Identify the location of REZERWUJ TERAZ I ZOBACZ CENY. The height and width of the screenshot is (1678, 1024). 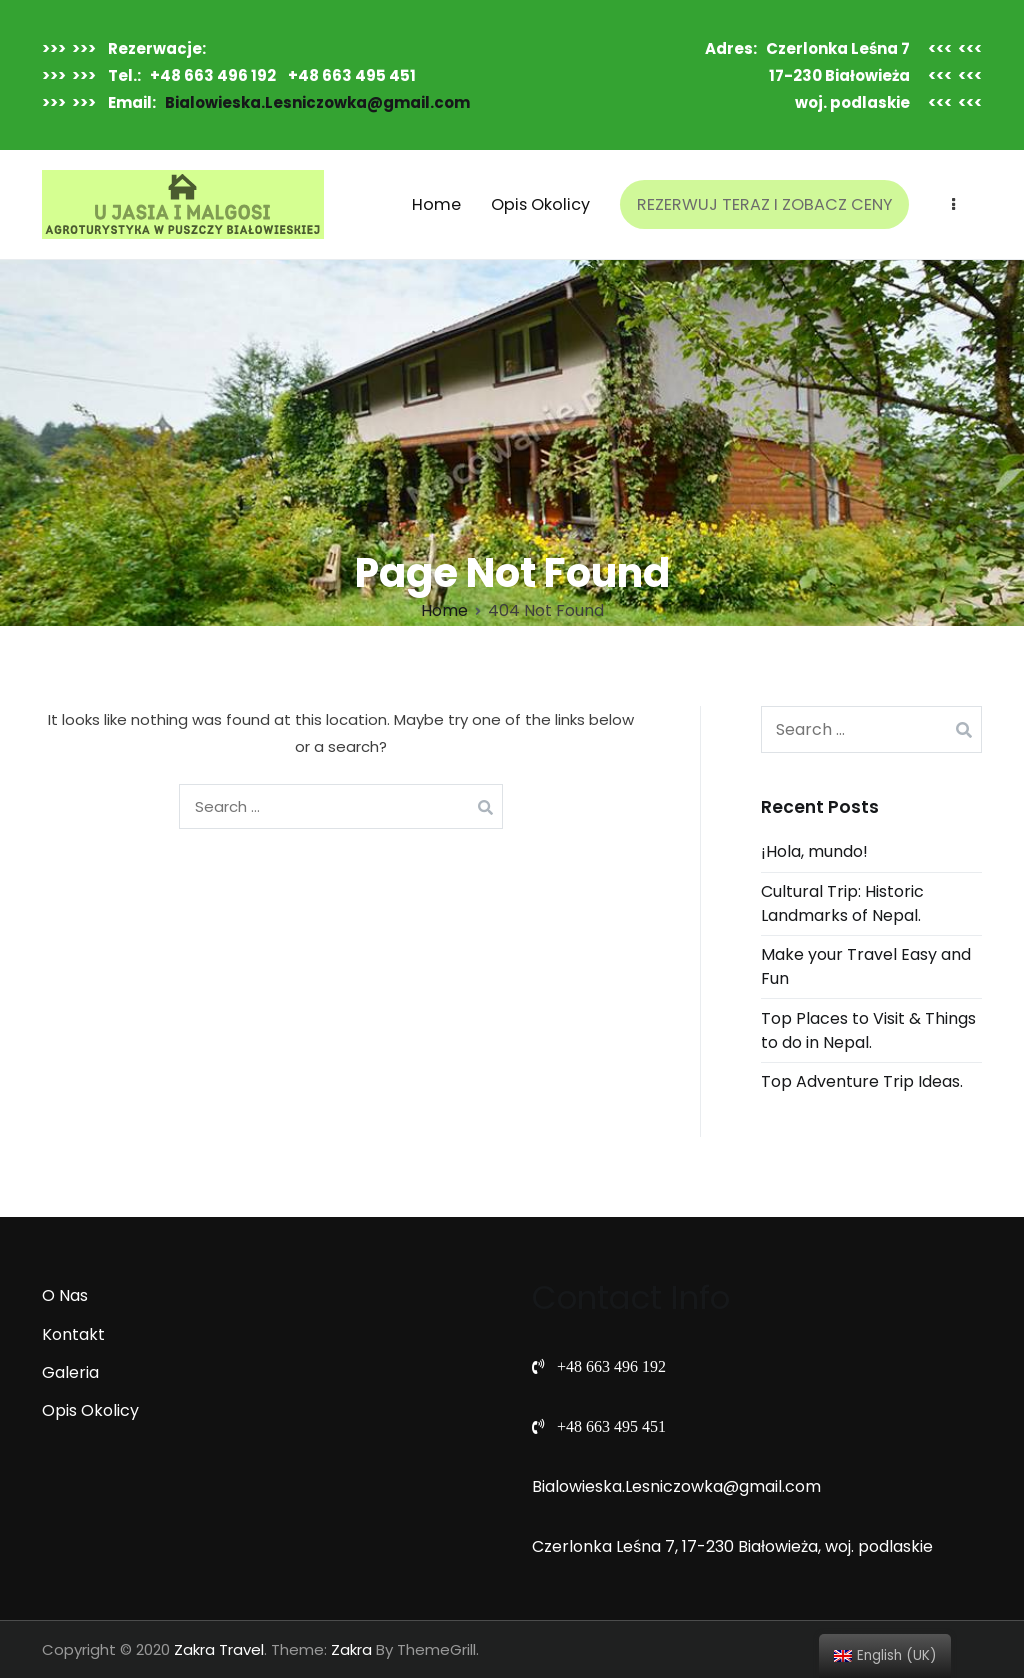
(764, 204).